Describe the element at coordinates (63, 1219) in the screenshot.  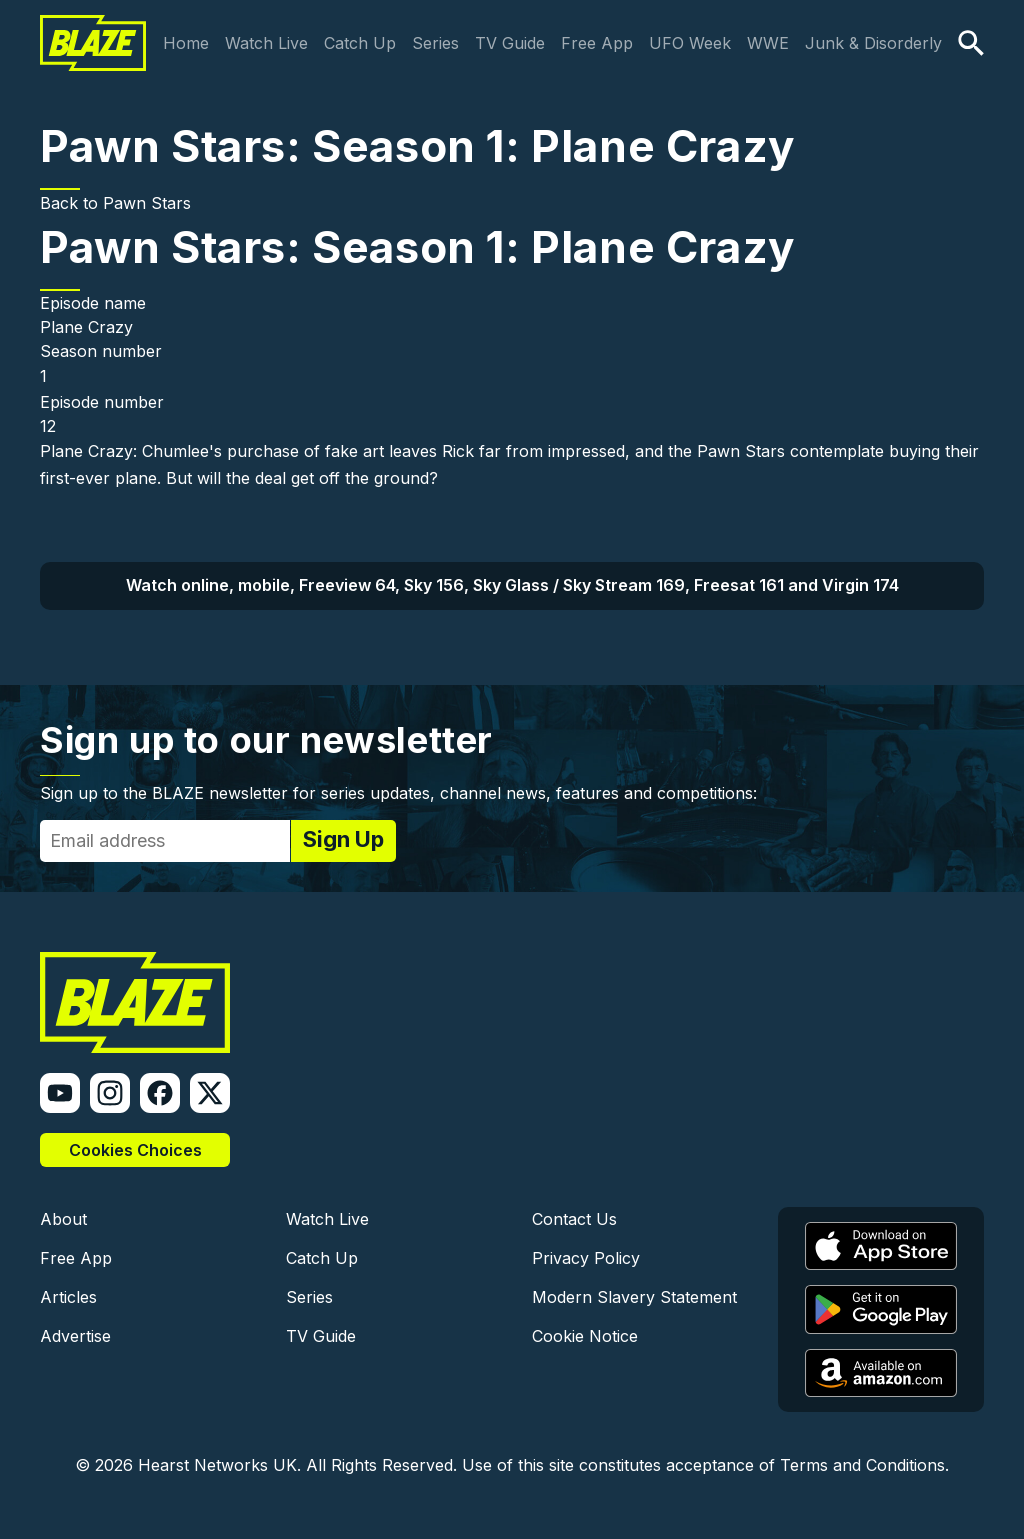
I see `About` at that location.